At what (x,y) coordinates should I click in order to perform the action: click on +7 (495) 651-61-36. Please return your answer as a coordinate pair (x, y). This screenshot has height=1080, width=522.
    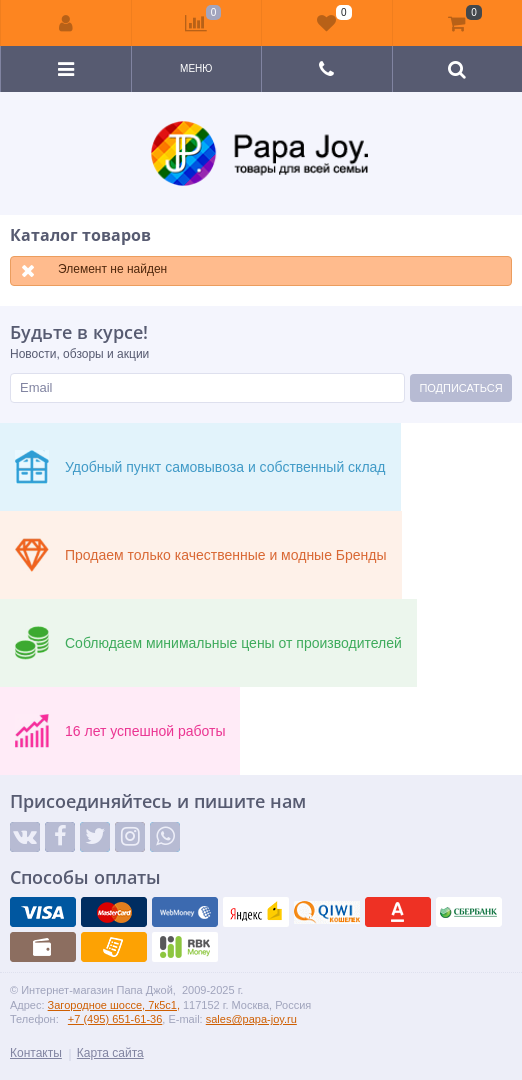
    Looking at the image, I should click on (115, 1019).